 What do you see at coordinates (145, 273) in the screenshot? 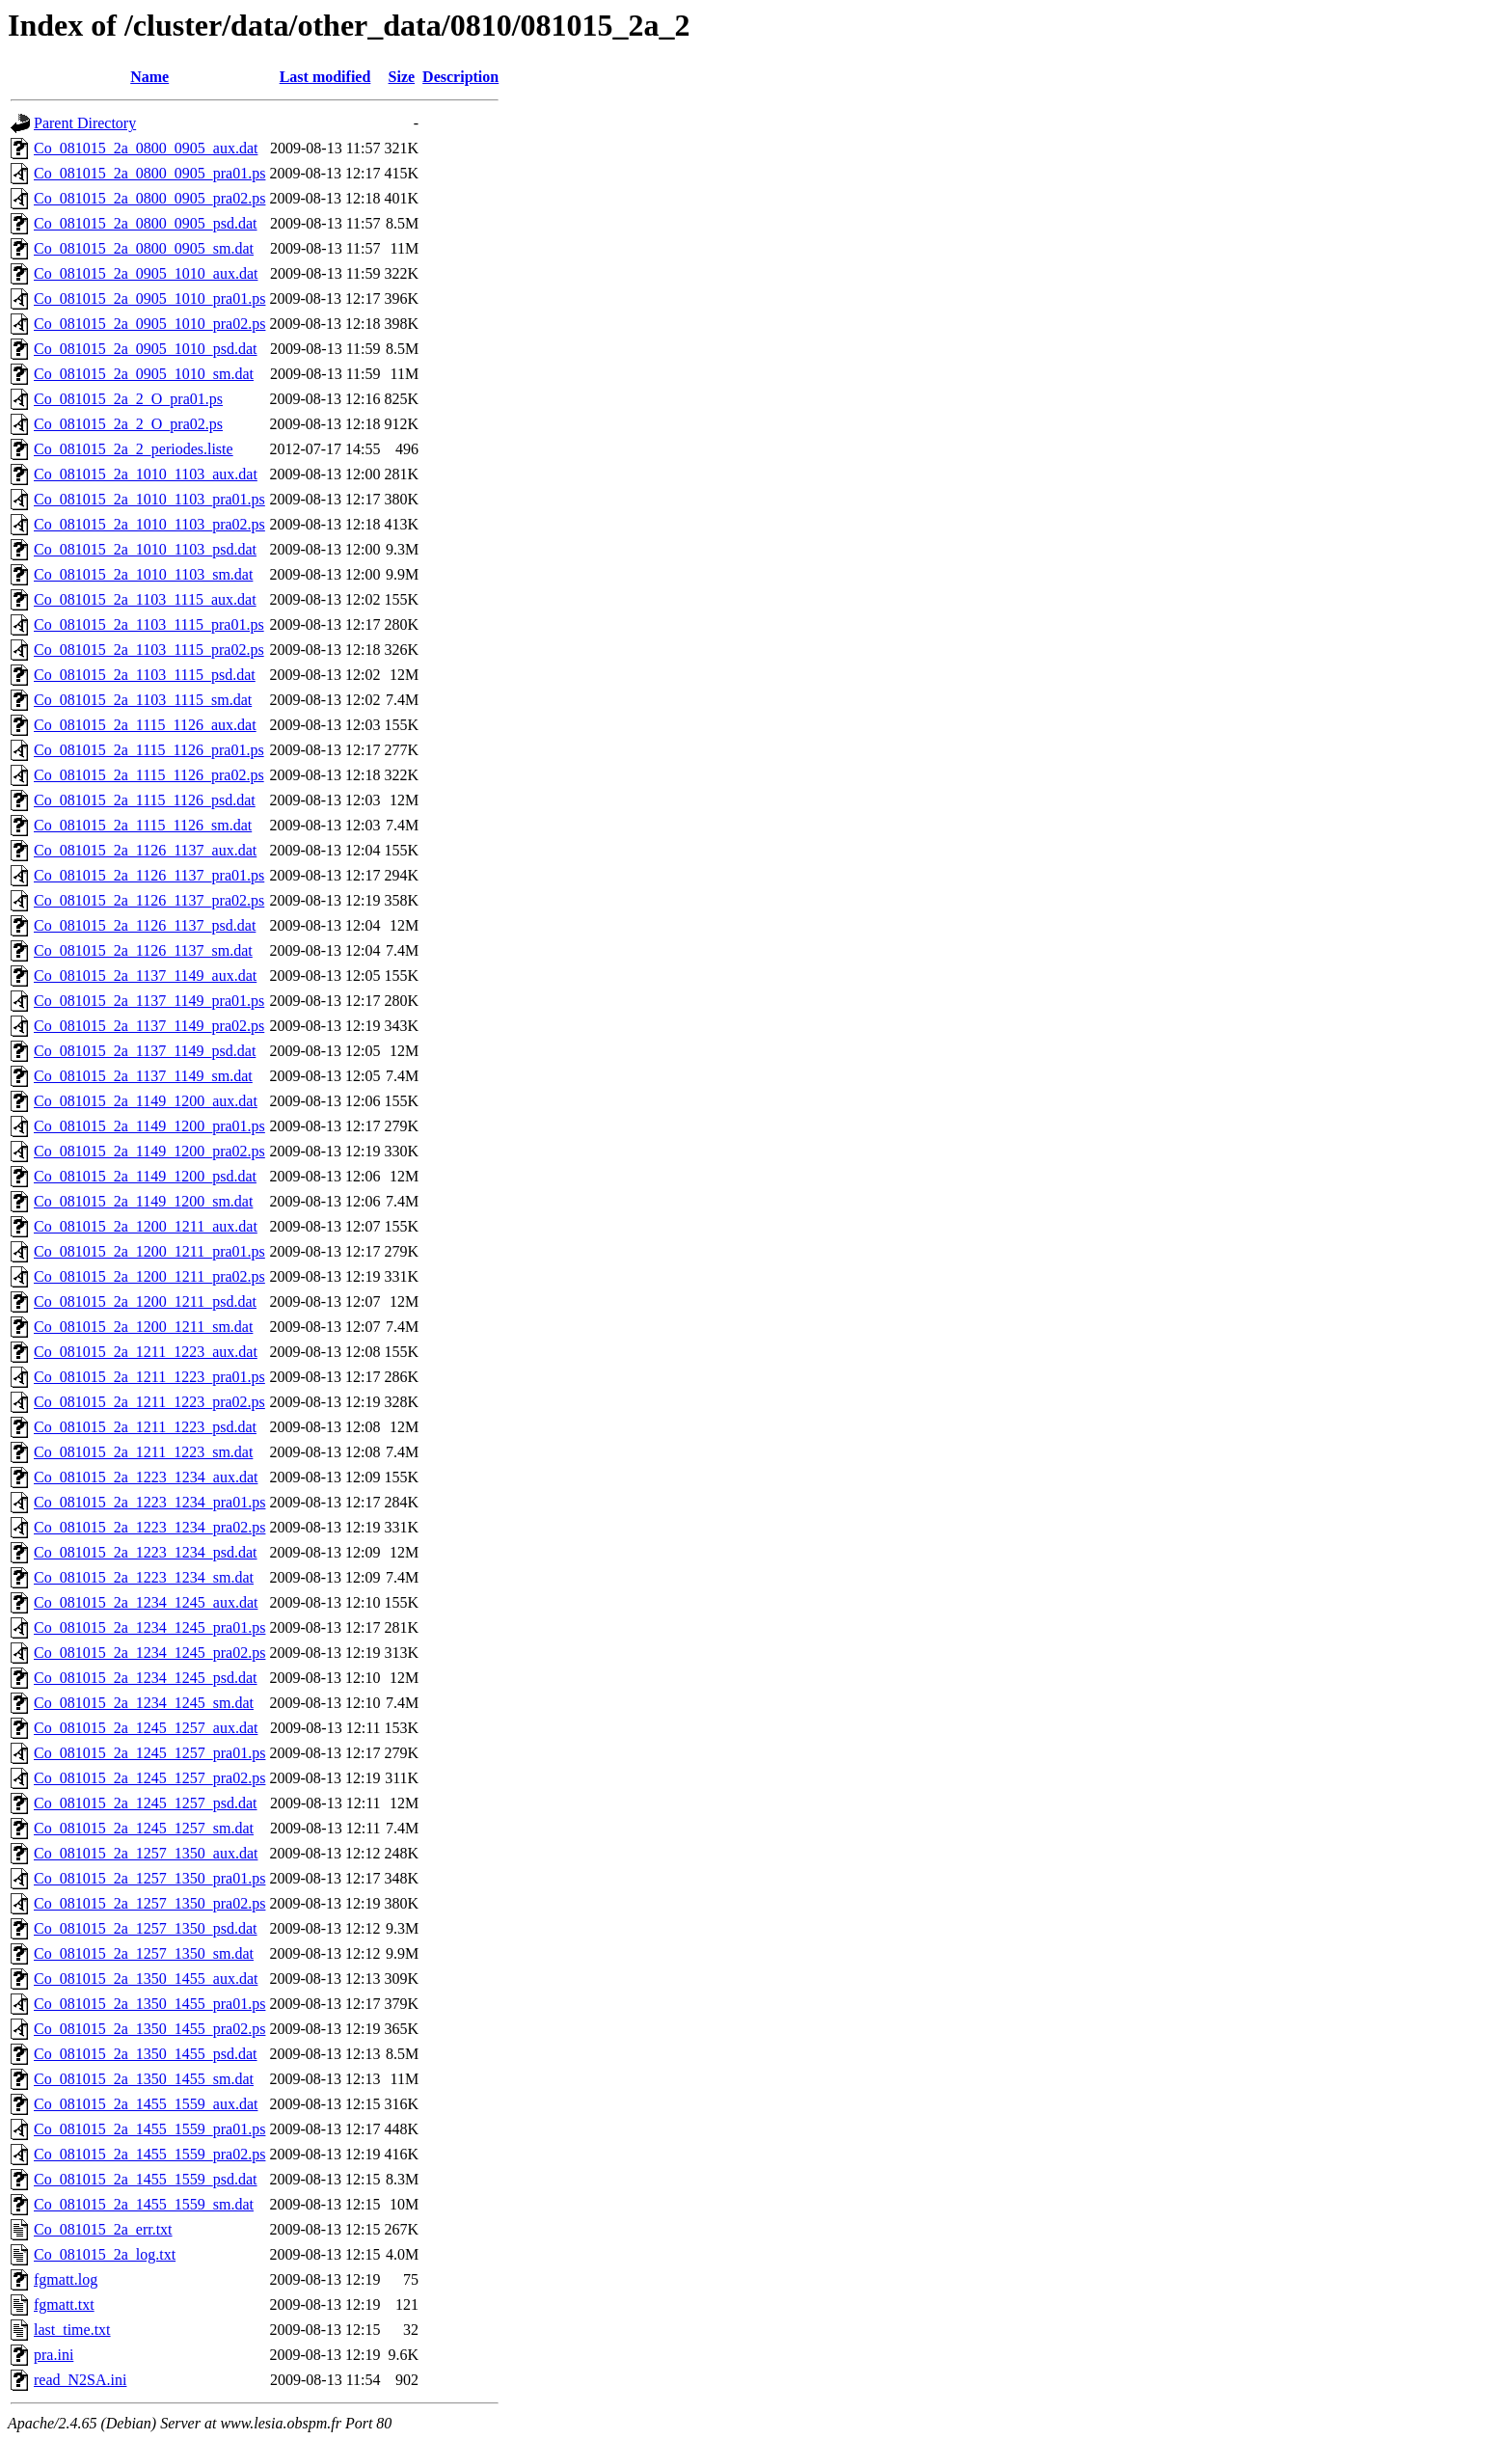
I see `Co_081015_2a_0905_1010_aux.dat` at bounding box center [145, 273].